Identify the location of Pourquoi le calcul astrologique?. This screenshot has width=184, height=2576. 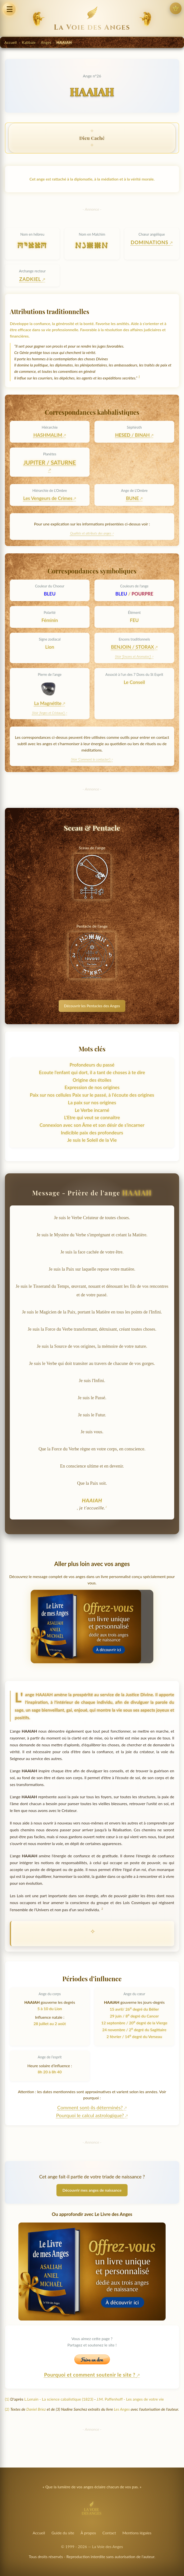
(90, 2115).